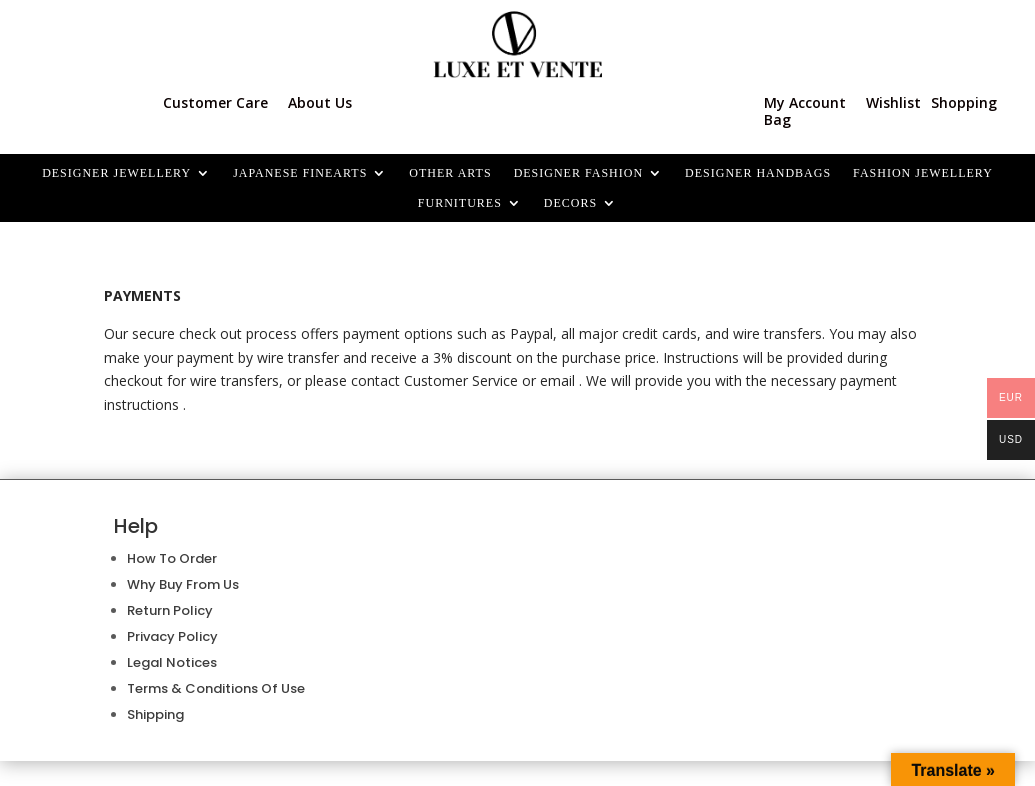  What do you see at coordinates (172, 636) in the screenshot?
I see `Privacy Policy` at bounding box center [172, 636].